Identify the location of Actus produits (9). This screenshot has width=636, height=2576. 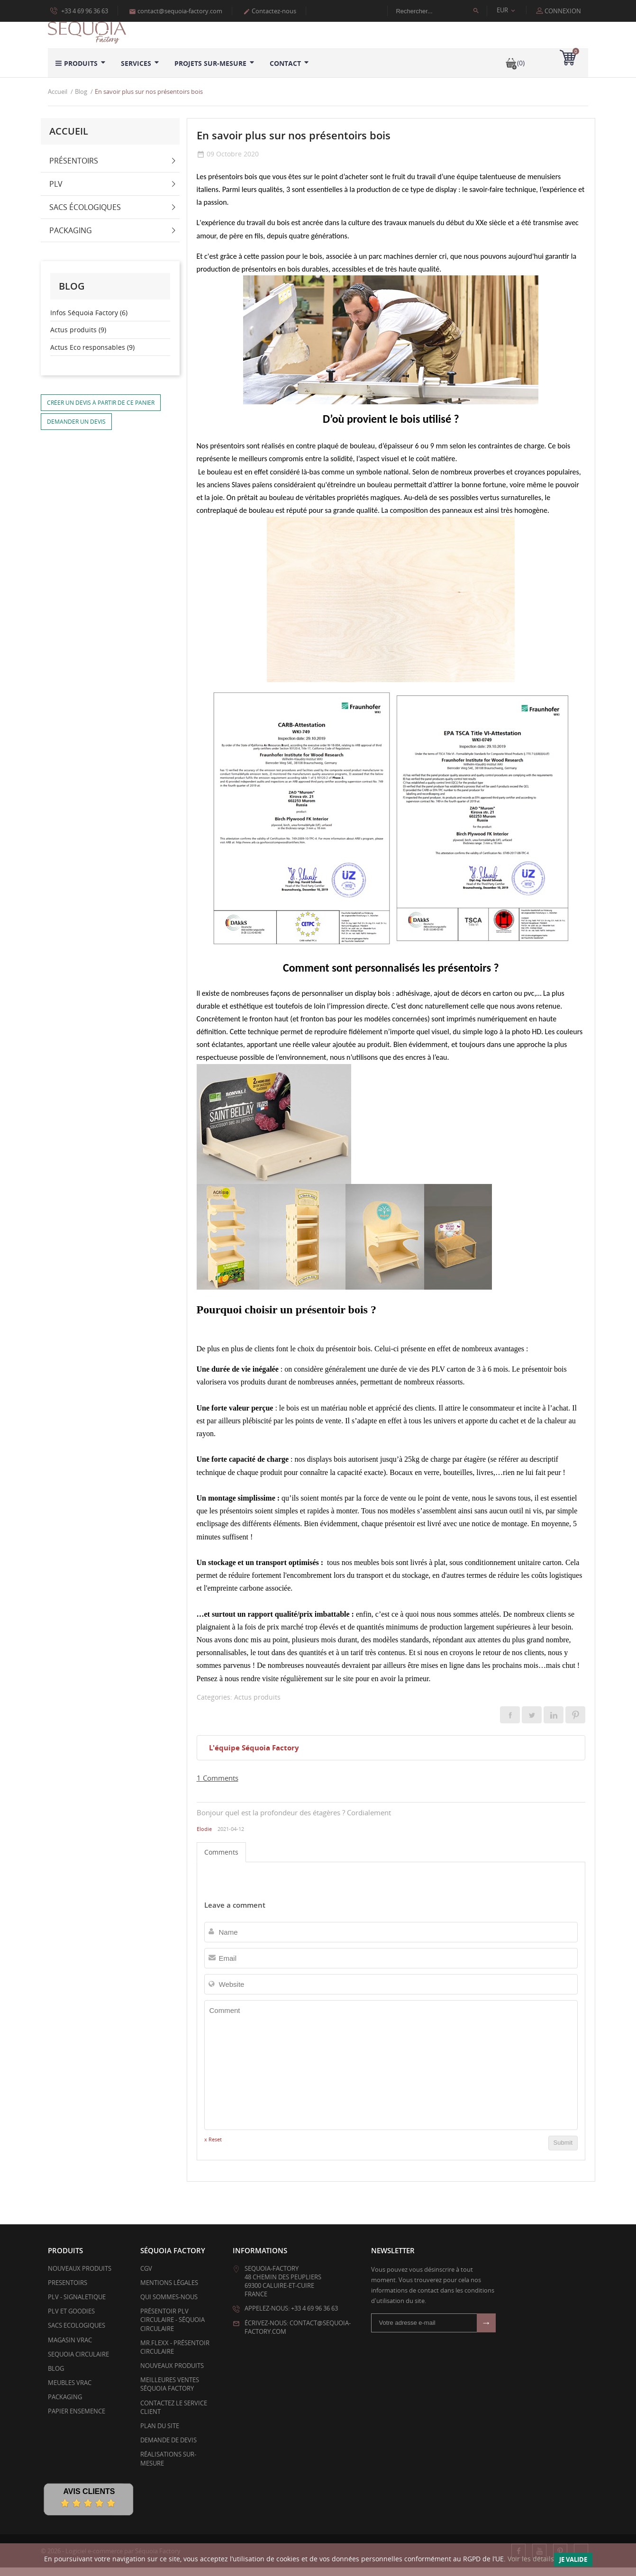
(78, 338).